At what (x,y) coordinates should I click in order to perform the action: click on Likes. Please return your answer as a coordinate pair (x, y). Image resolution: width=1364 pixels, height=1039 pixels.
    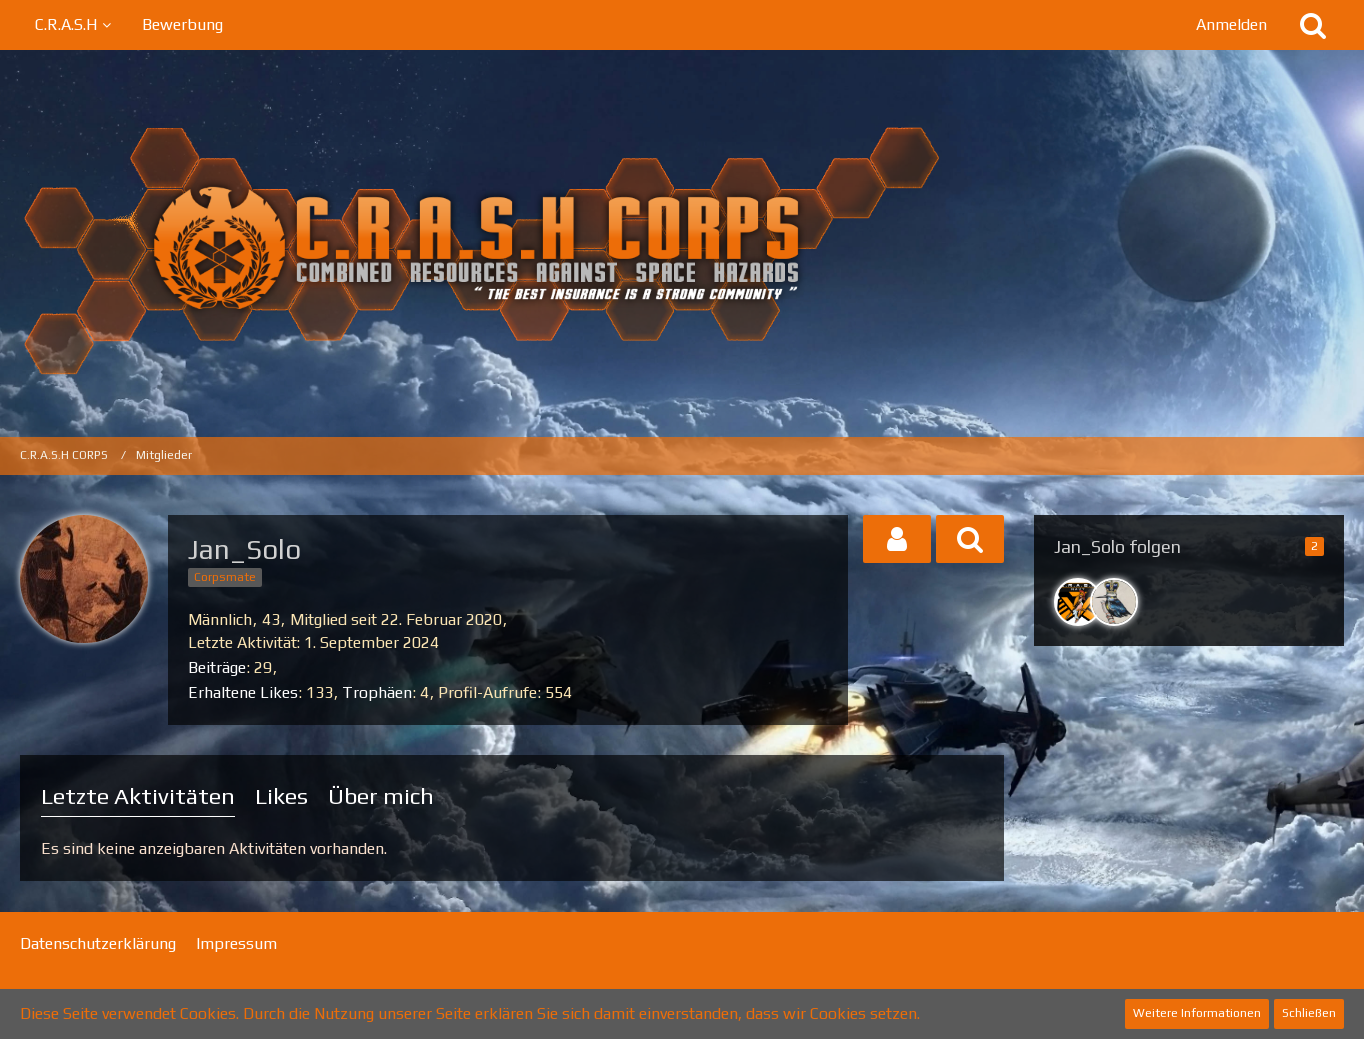
    Looking at the image, I should click on (281, 795).